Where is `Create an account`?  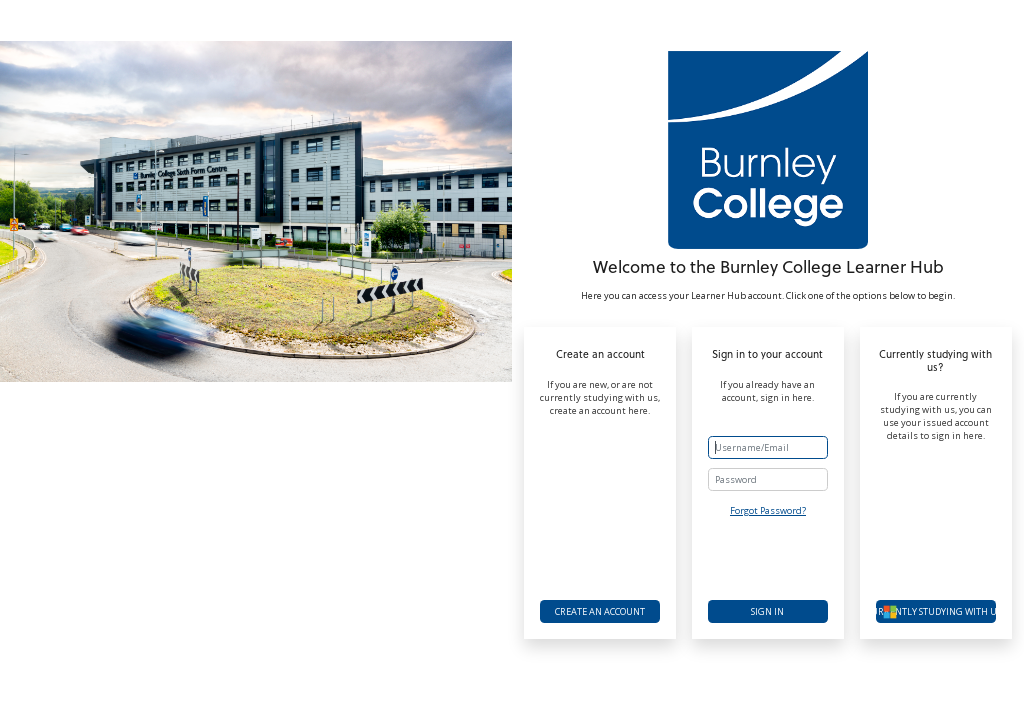 Create an account is located at coordinates (600, 611).